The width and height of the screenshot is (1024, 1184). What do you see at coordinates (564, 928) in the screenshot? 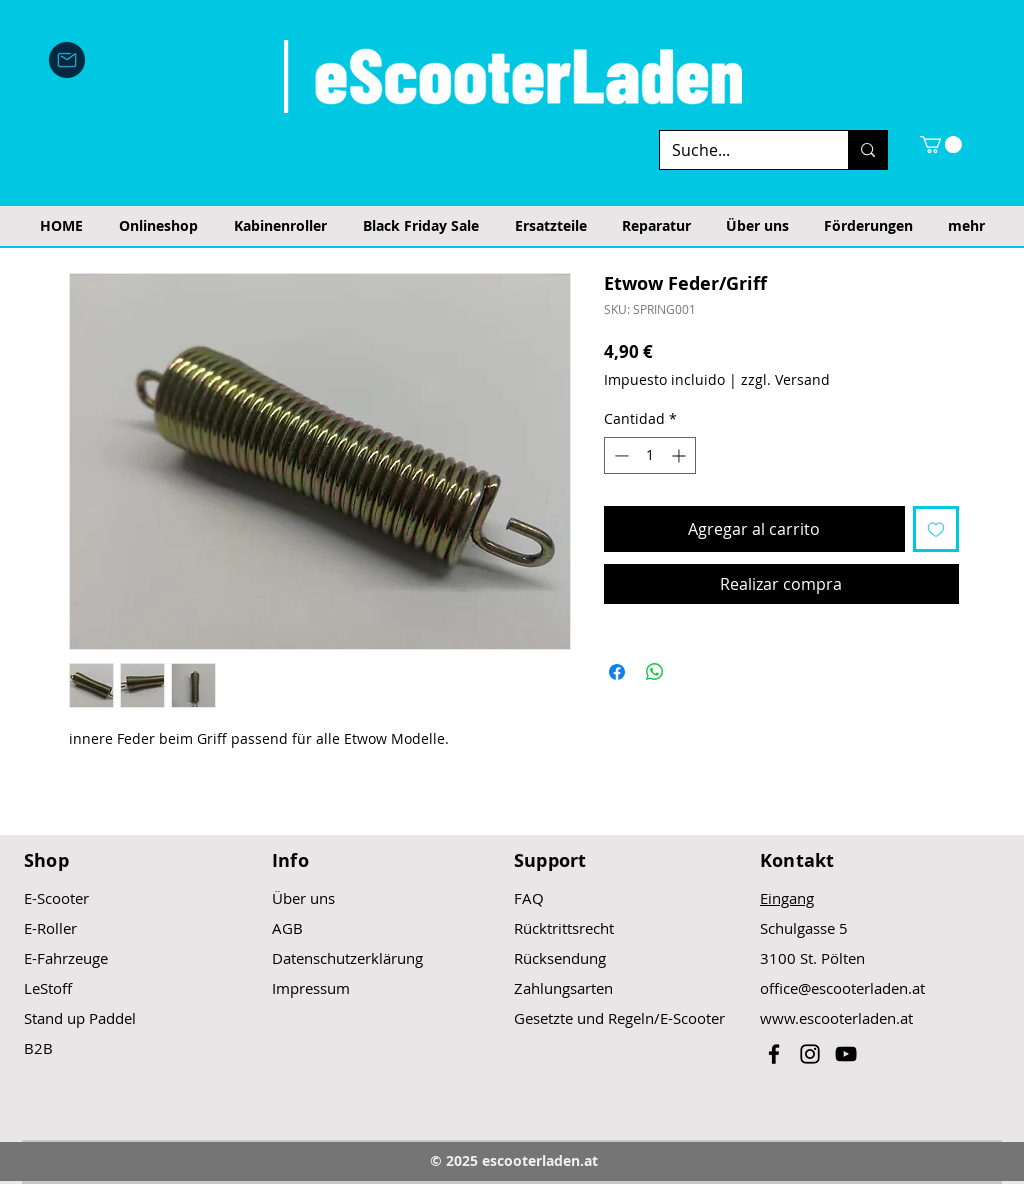
I see `Rücktrittsrecht` at bounding box center [564, 928].